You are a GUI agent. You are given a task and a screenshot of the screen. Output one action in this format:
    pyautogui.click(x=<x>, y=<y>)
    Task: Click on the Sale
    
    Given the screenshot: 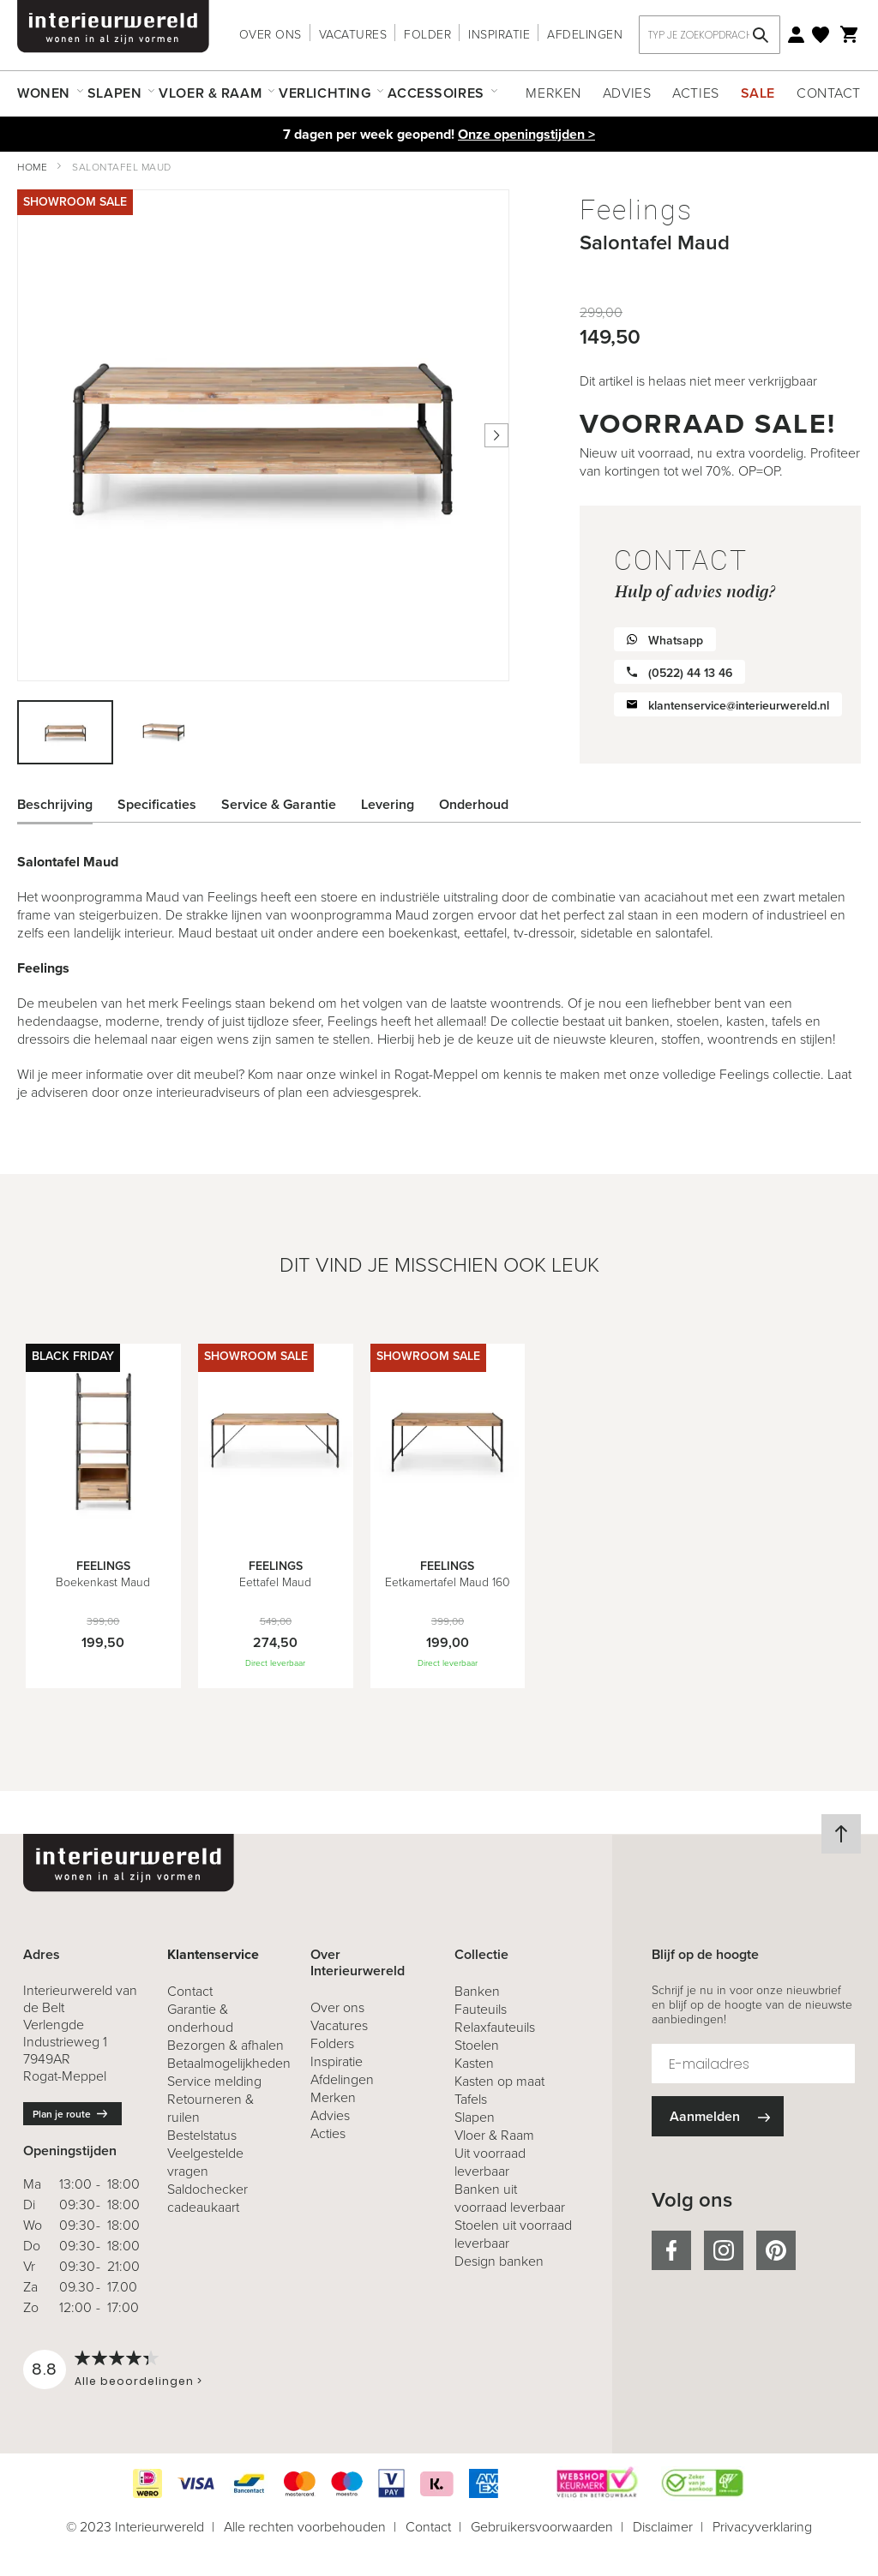 What is the action you would take?
    pyautogui.click(x=758, y=93)
    